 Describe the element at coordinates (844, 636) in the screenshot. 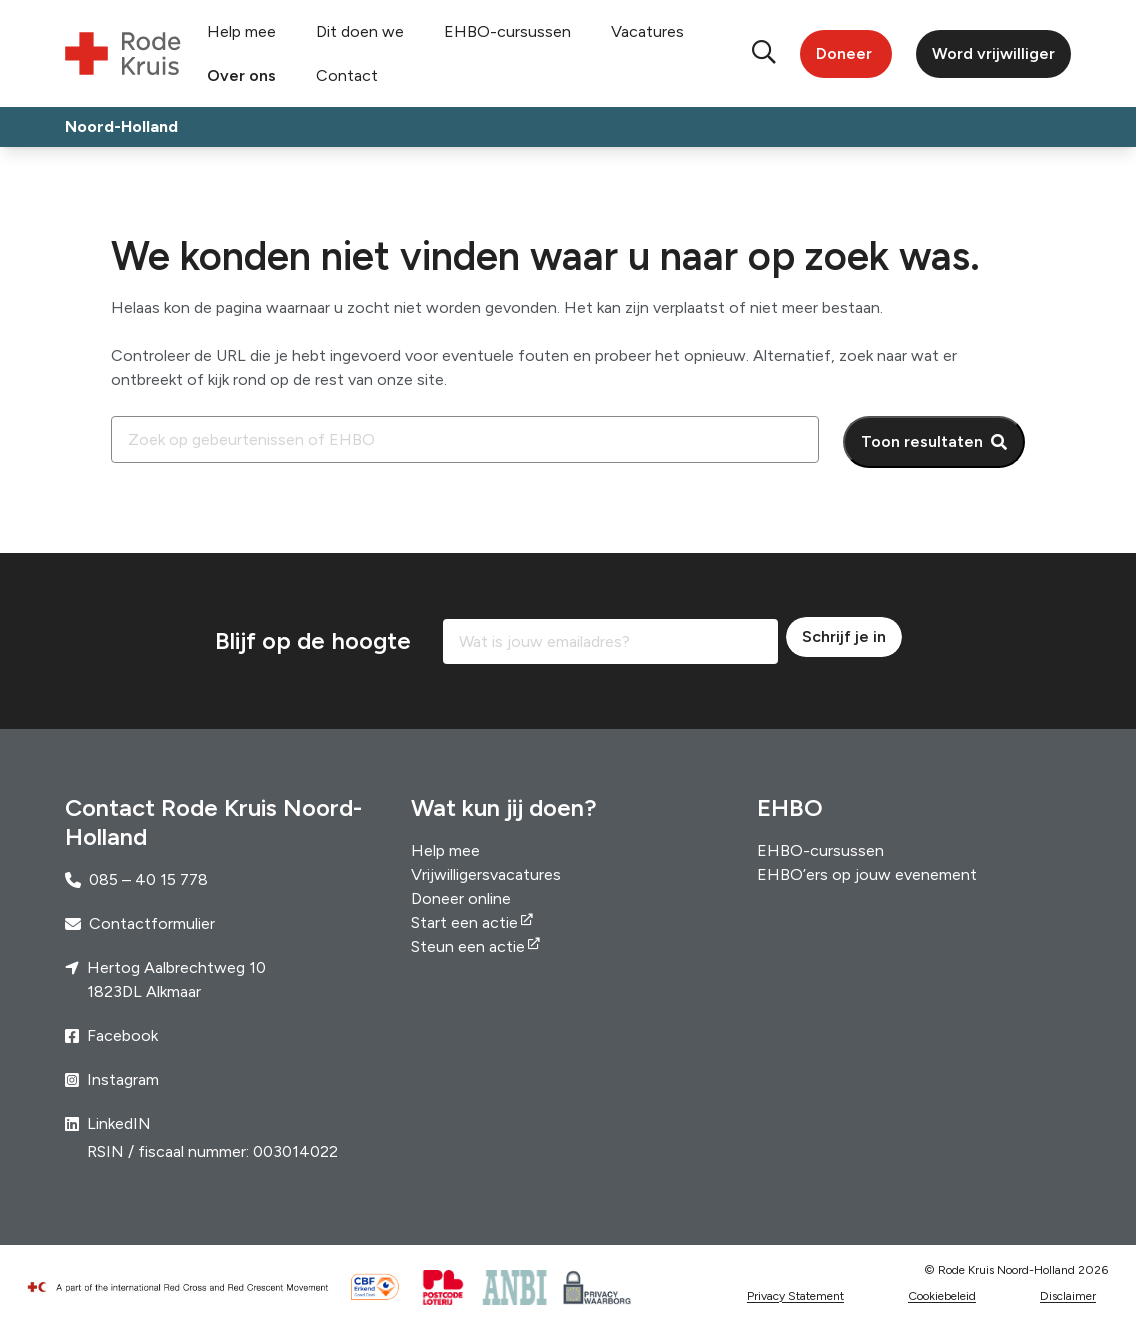

I see `Schrijf je in` at that location.